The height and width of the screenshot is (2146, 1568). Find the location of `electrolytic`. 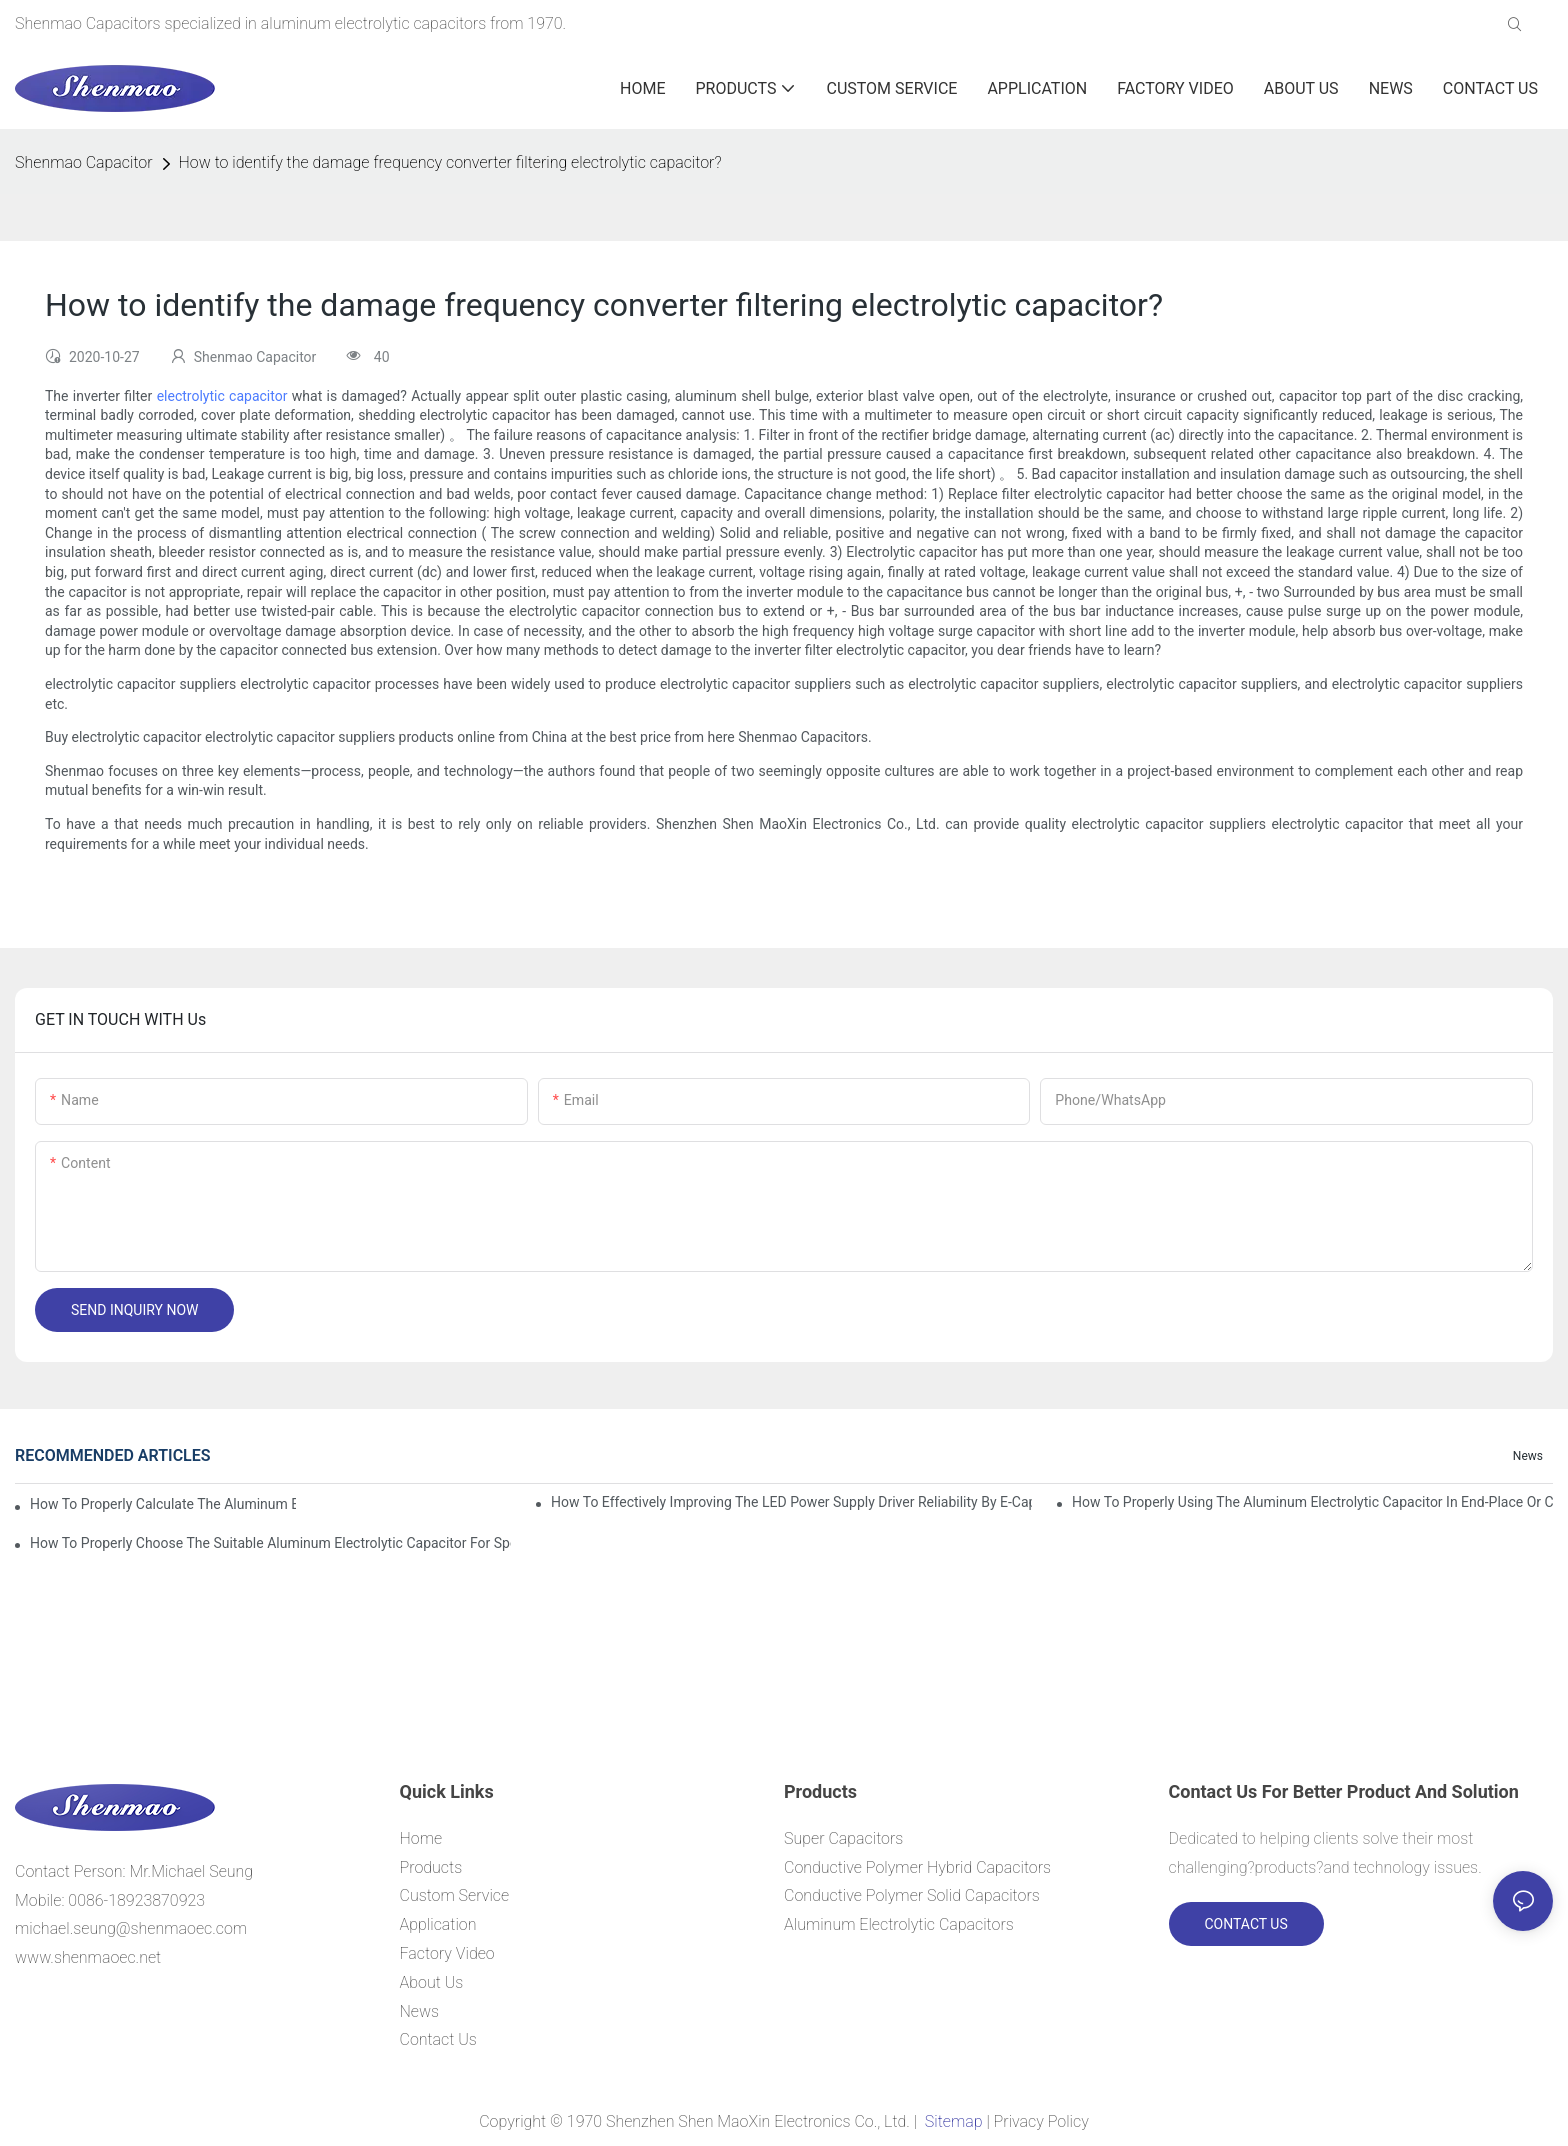

electrolytic is located at coordinates (193, 396).